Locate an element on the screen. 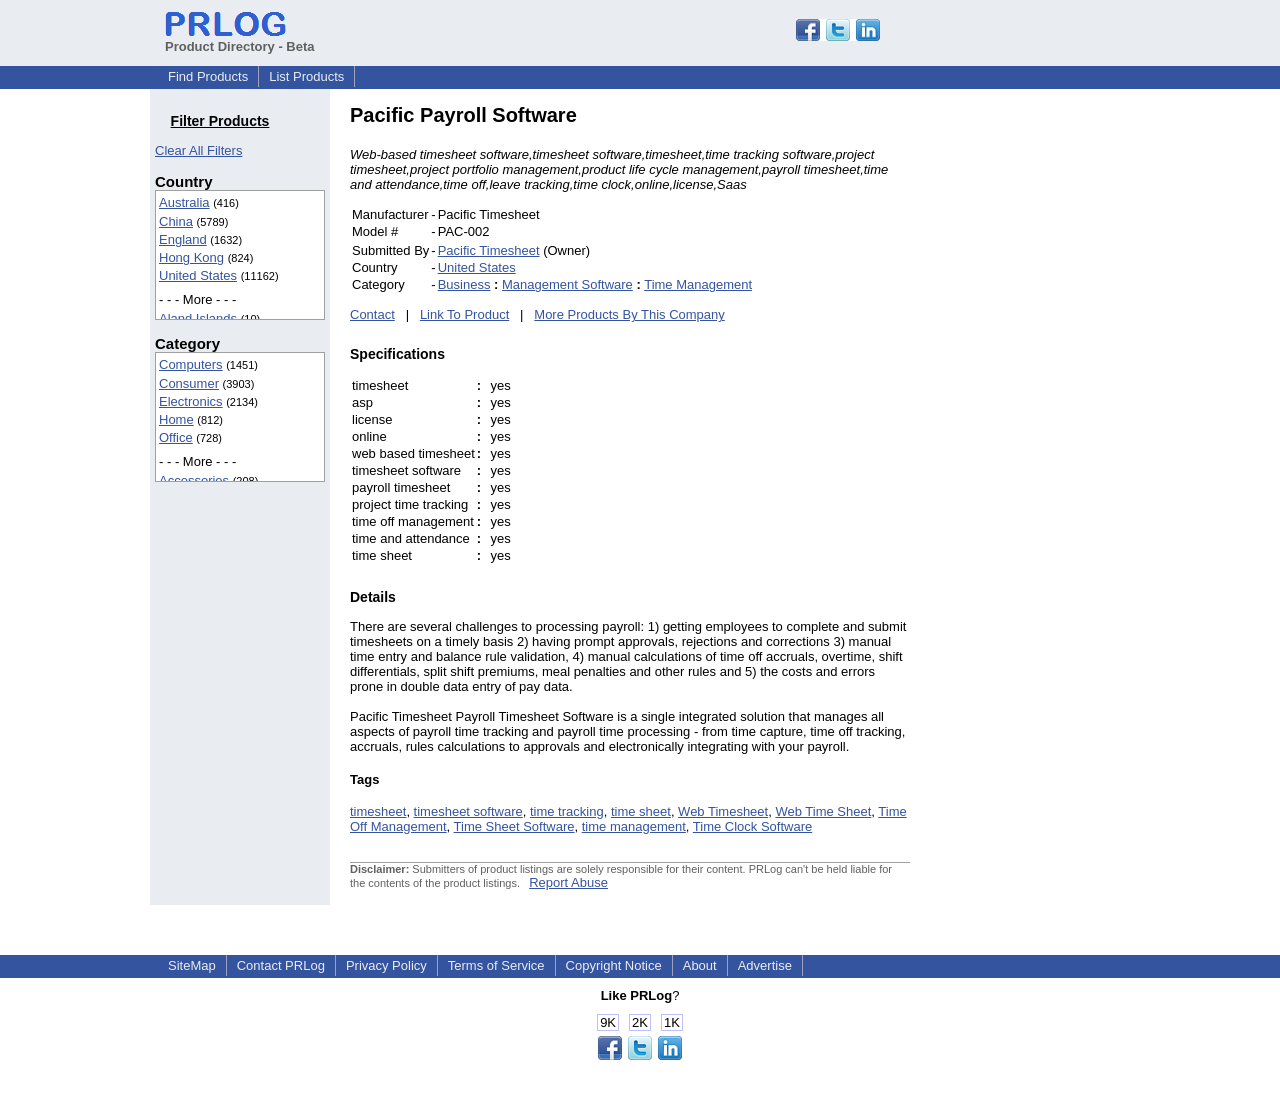 The width and height of the screenshot is (1280, 1093). timesheet is located at coordinates (378, 811).